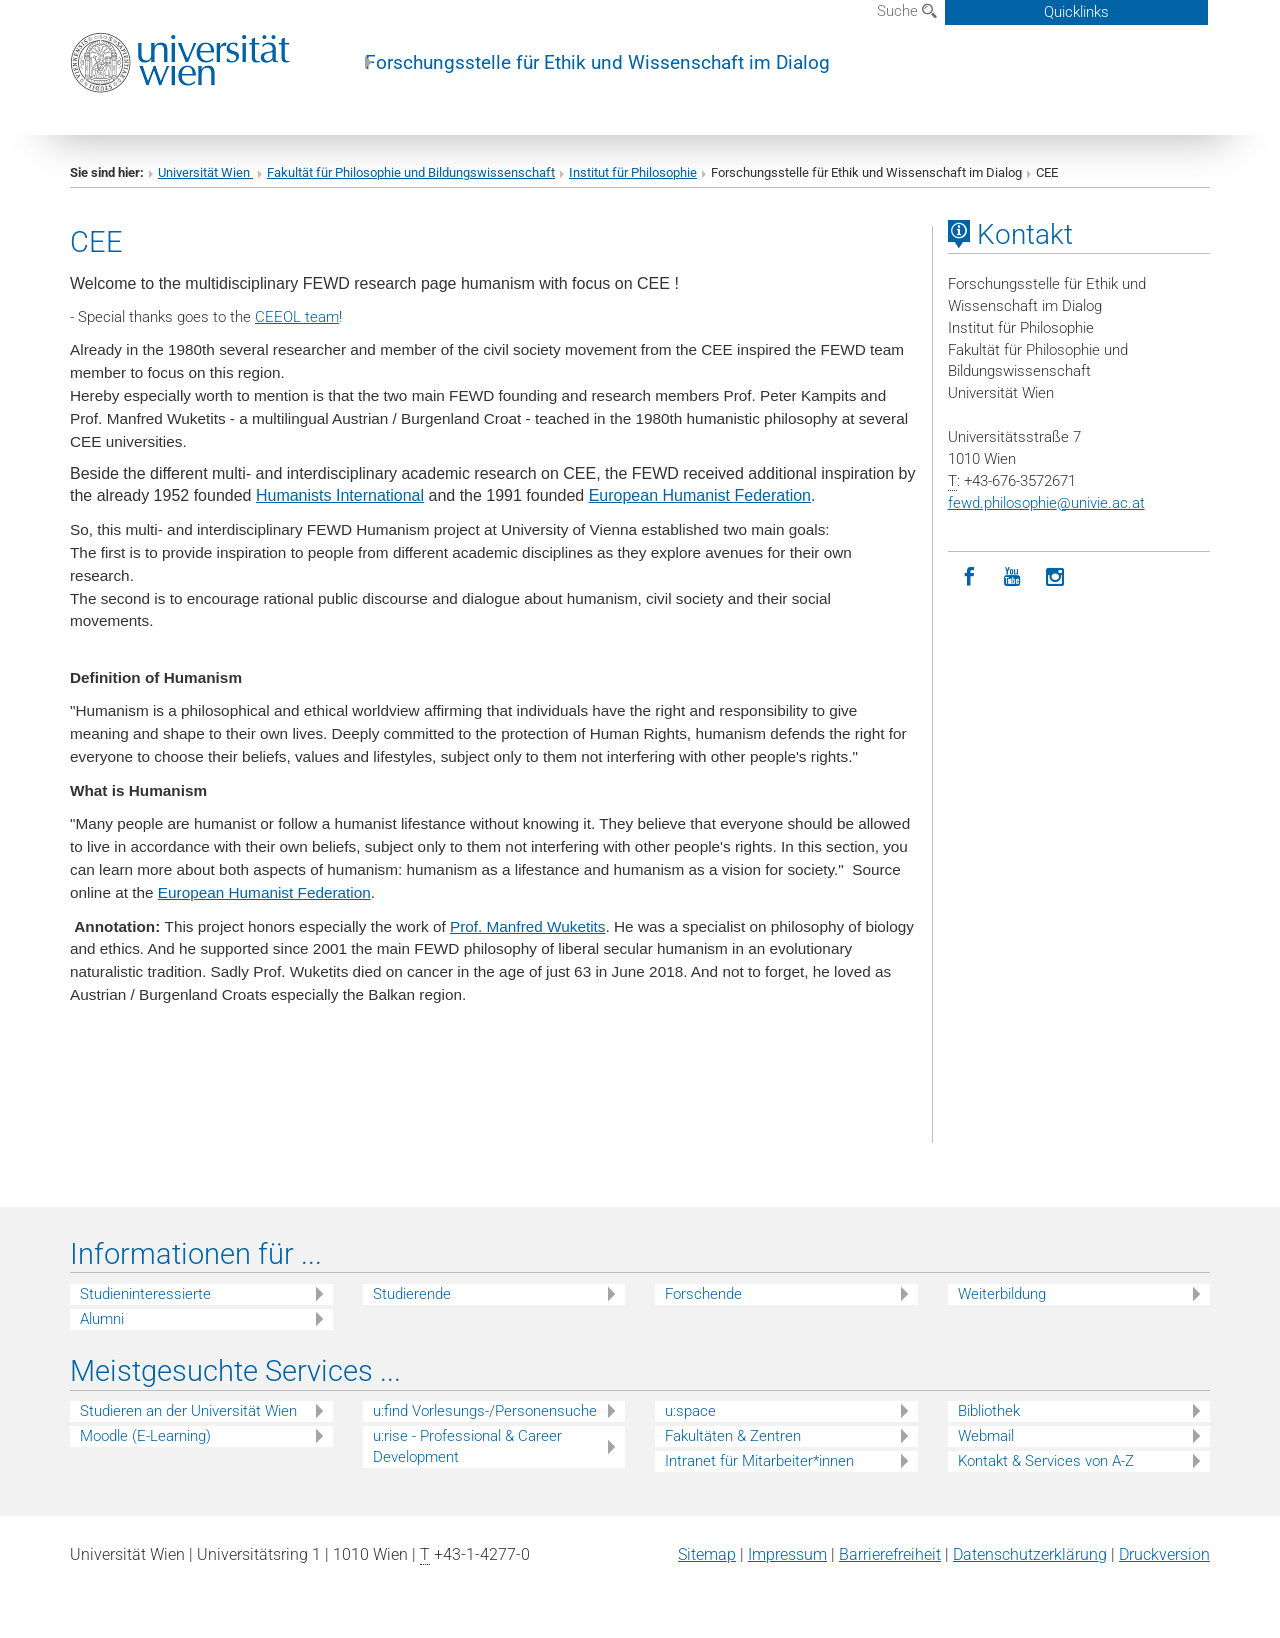 This screenshot has height=1638, width=1280. Describe the element at coordinates (297, 317) in the screenshot. I see `CEEOL team` at that location.